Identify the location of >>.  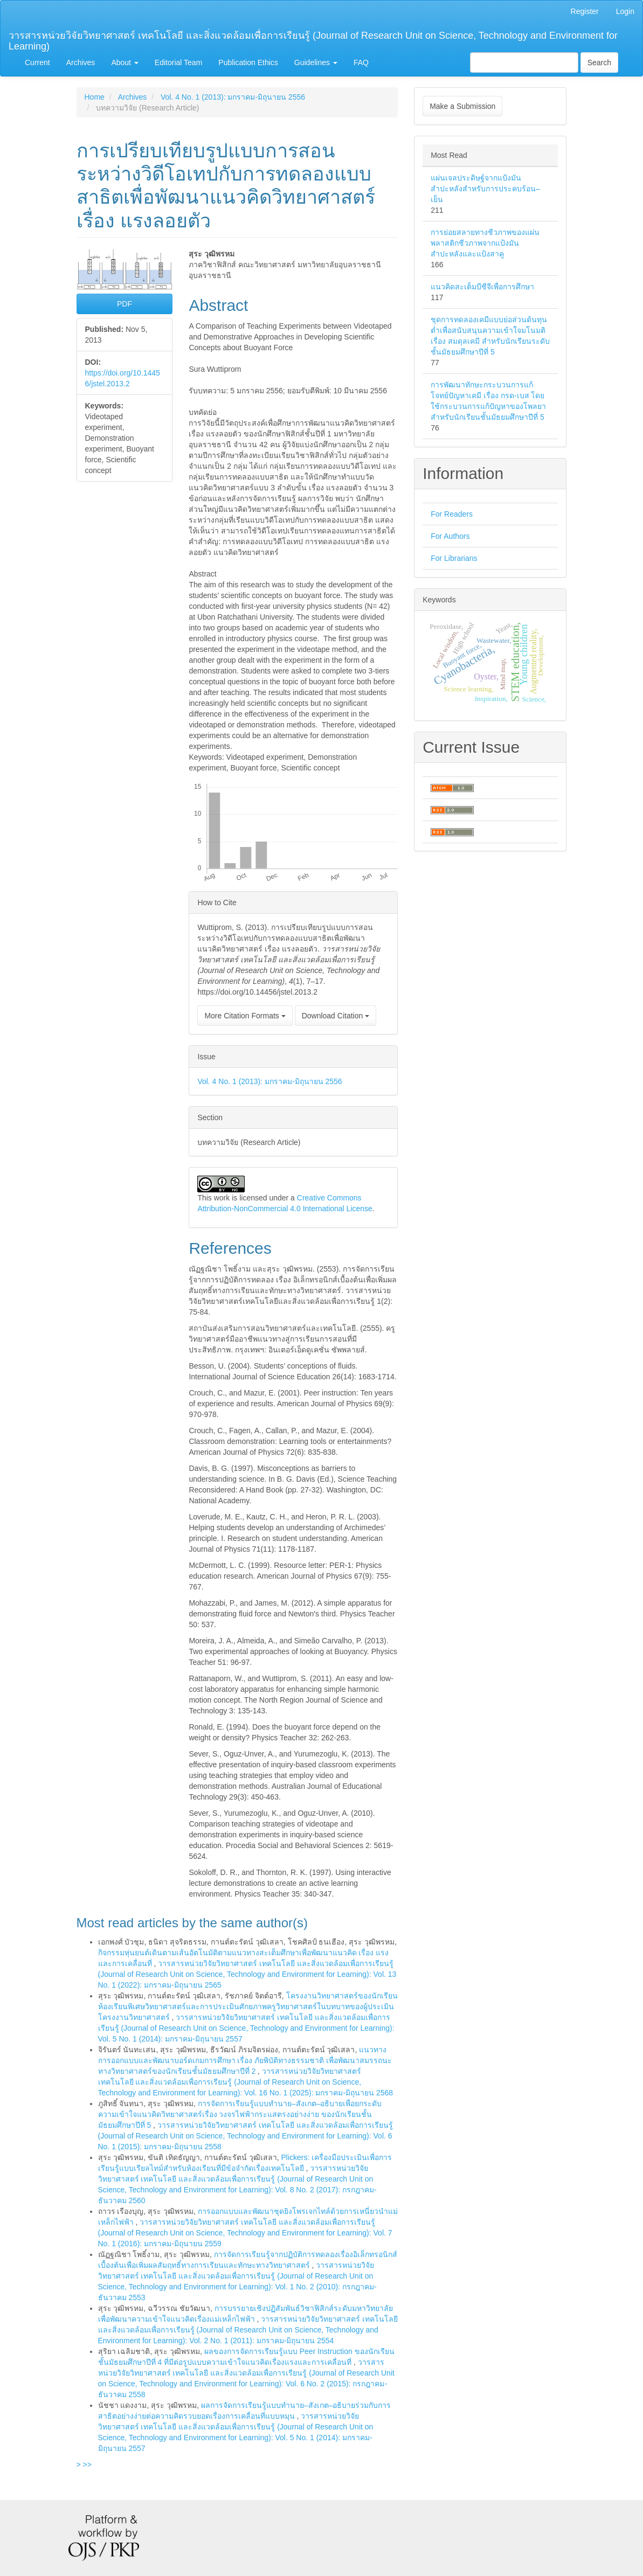
(87, 2464).